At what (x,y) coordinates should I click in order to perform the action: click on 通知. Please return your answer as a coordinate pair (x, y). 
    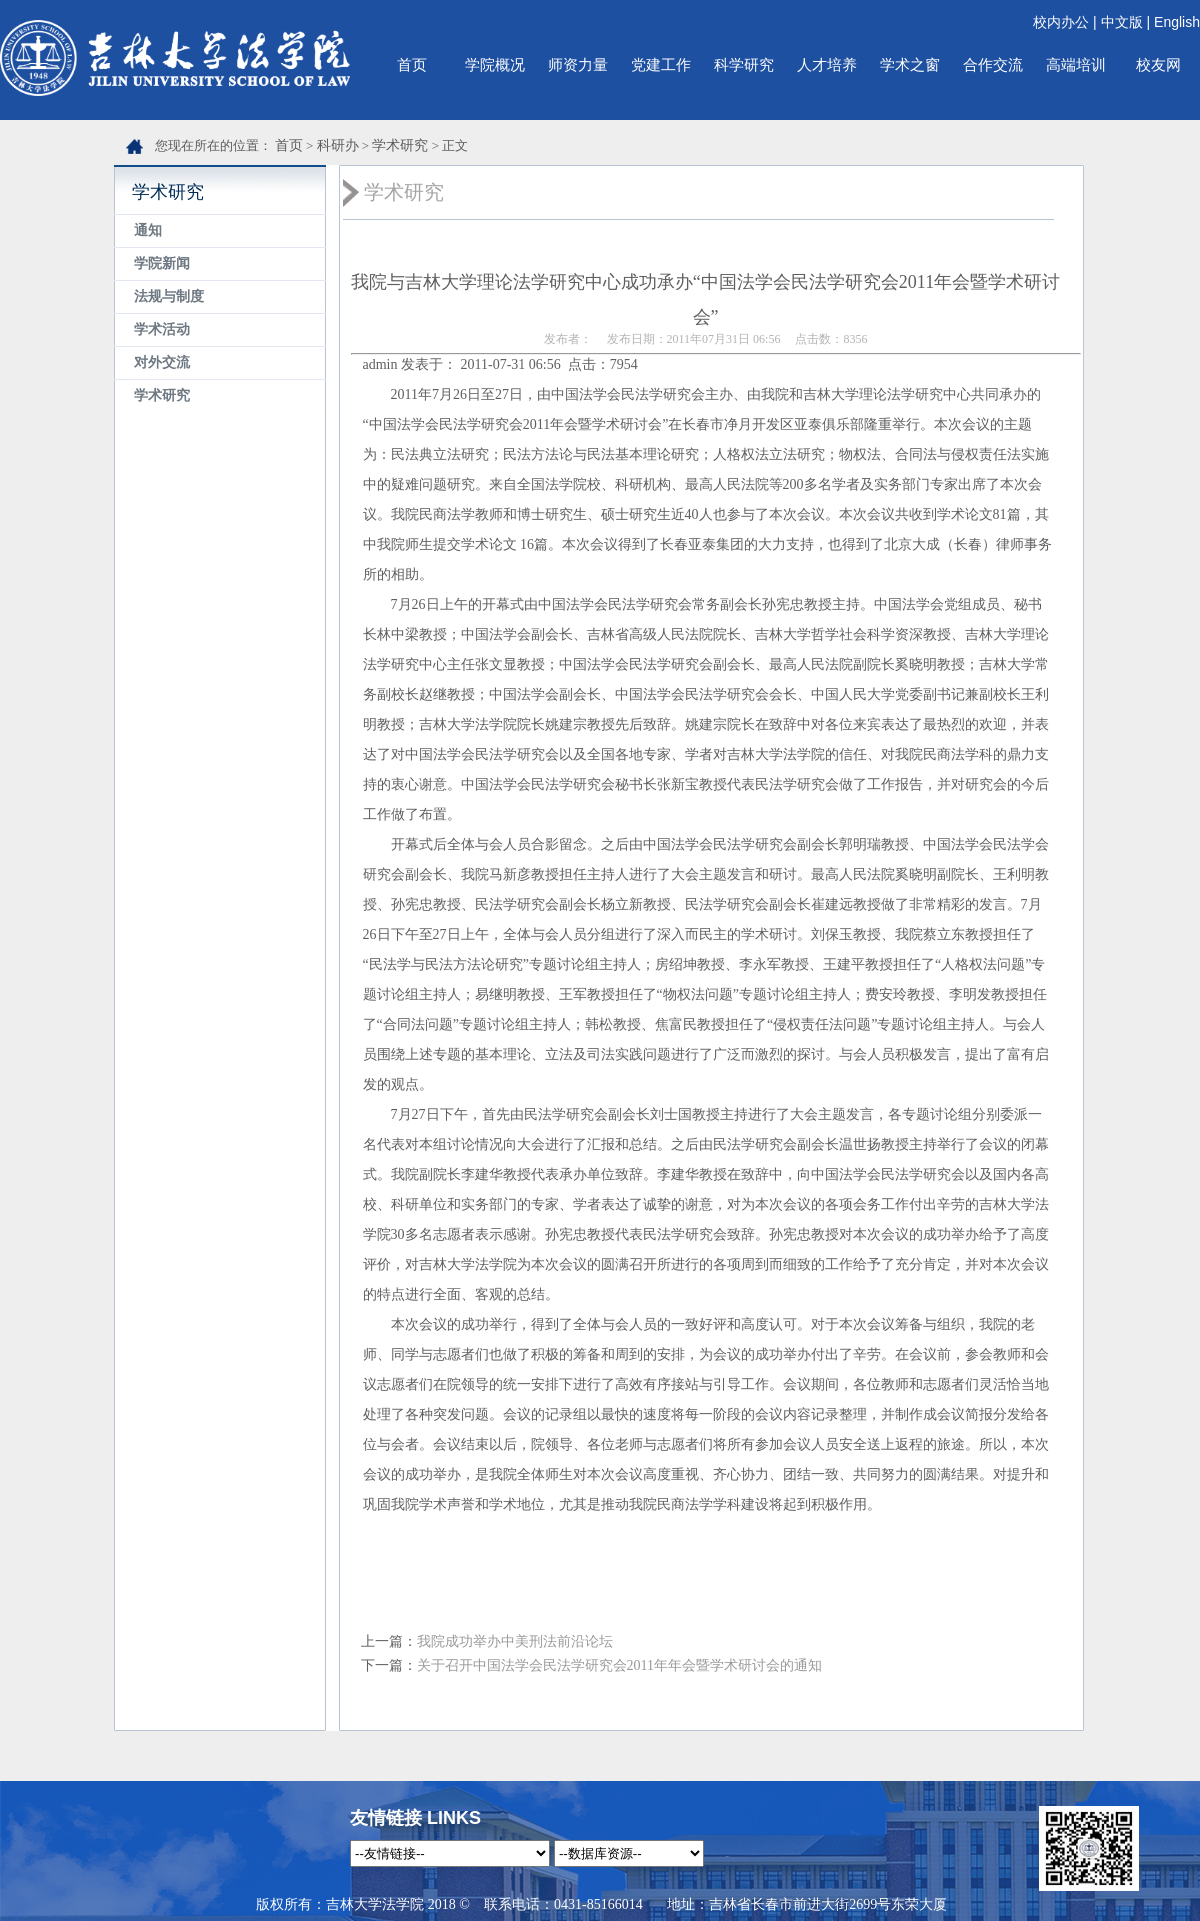
    Looking at the image, I should click on (148, 230).